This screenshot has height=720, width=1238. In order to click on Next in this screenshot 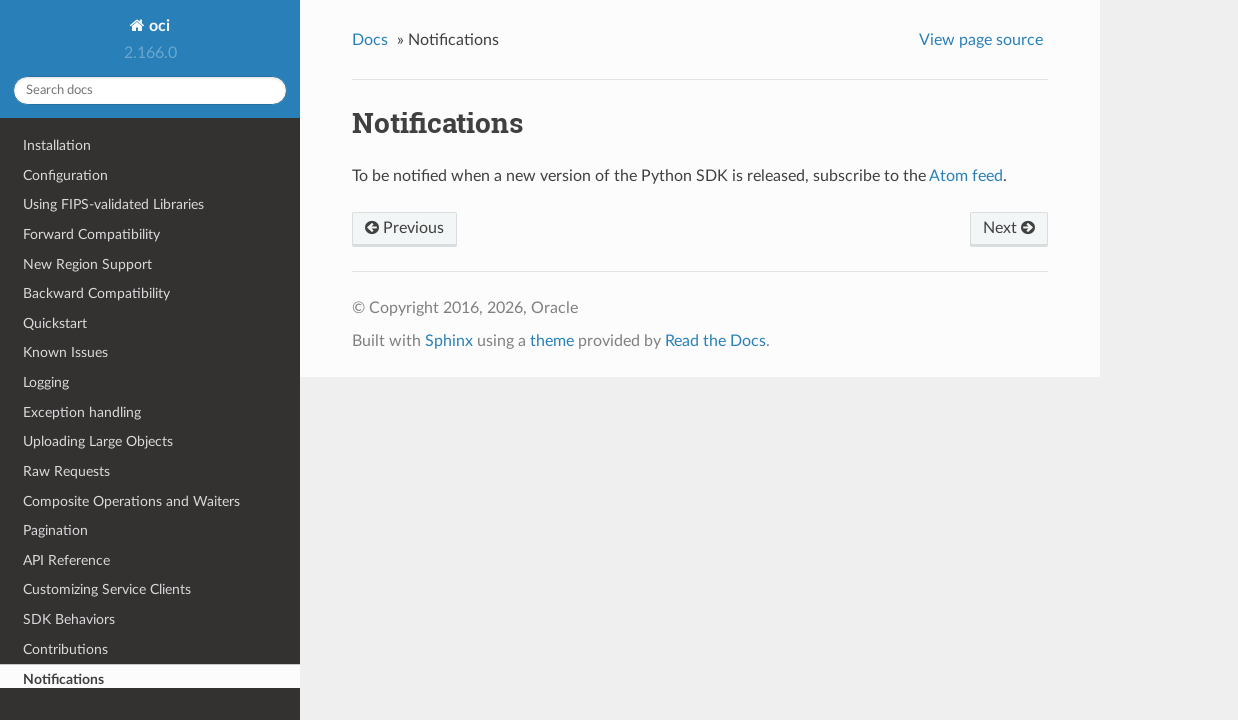, I will do `click(1009, 228)`.